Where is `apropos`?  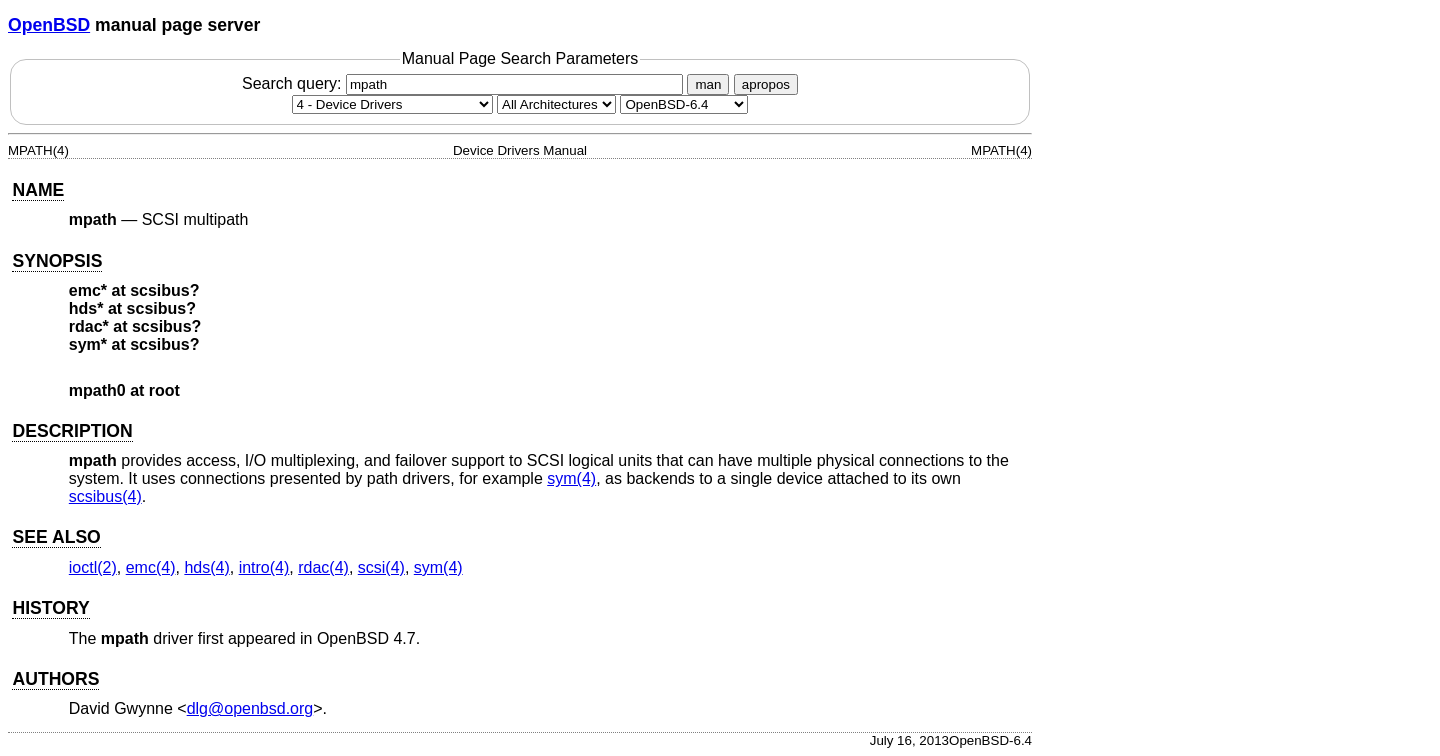 apropos is located at coordinates (766, 84).